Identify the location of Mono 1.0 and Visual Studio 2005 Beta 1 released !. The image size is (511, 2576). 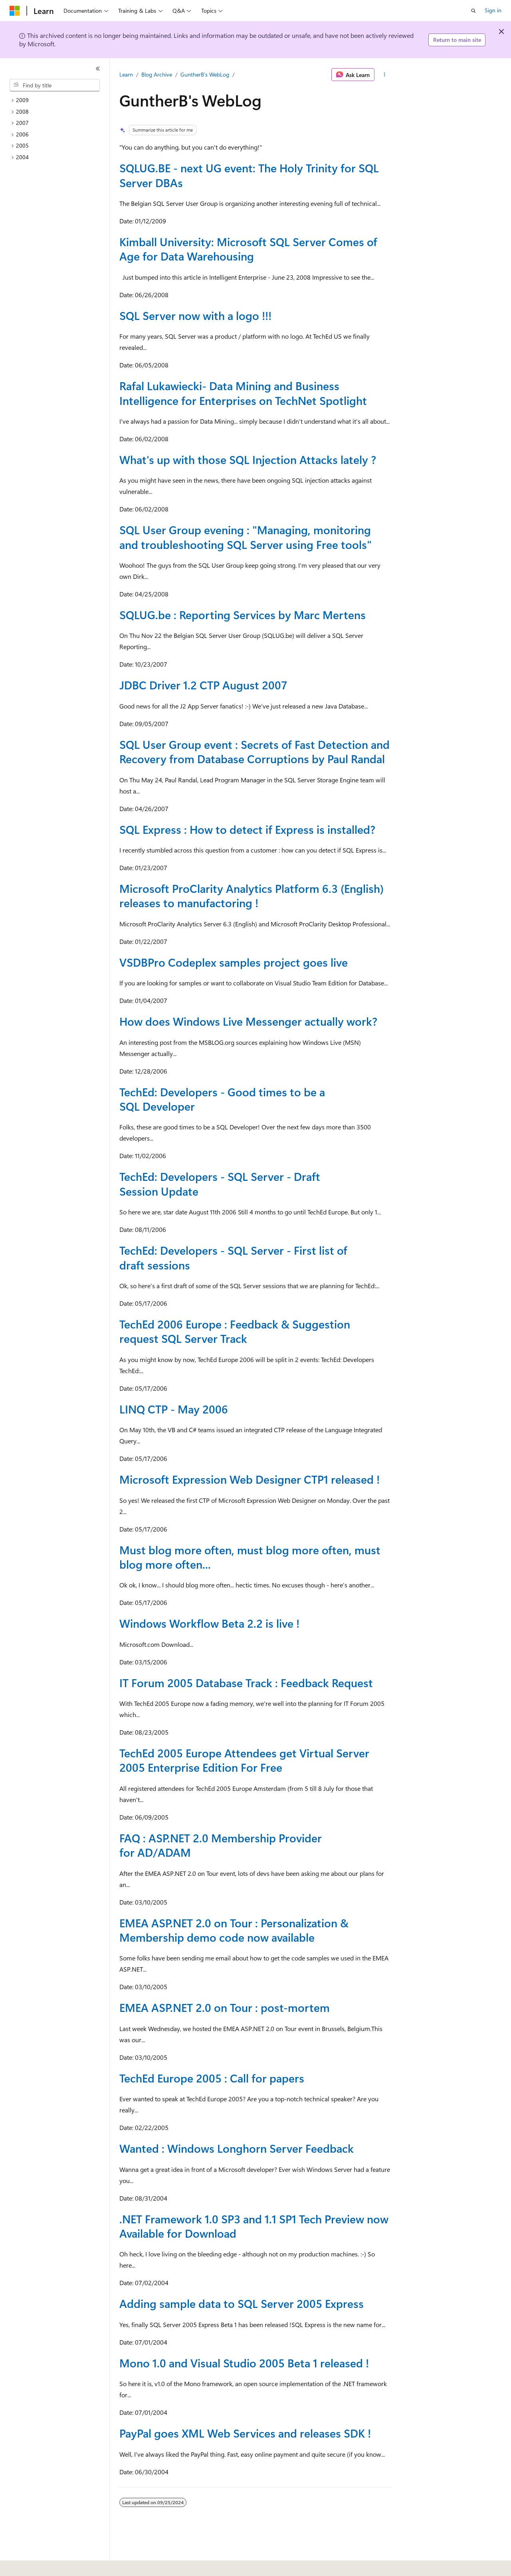
(244, 2362).